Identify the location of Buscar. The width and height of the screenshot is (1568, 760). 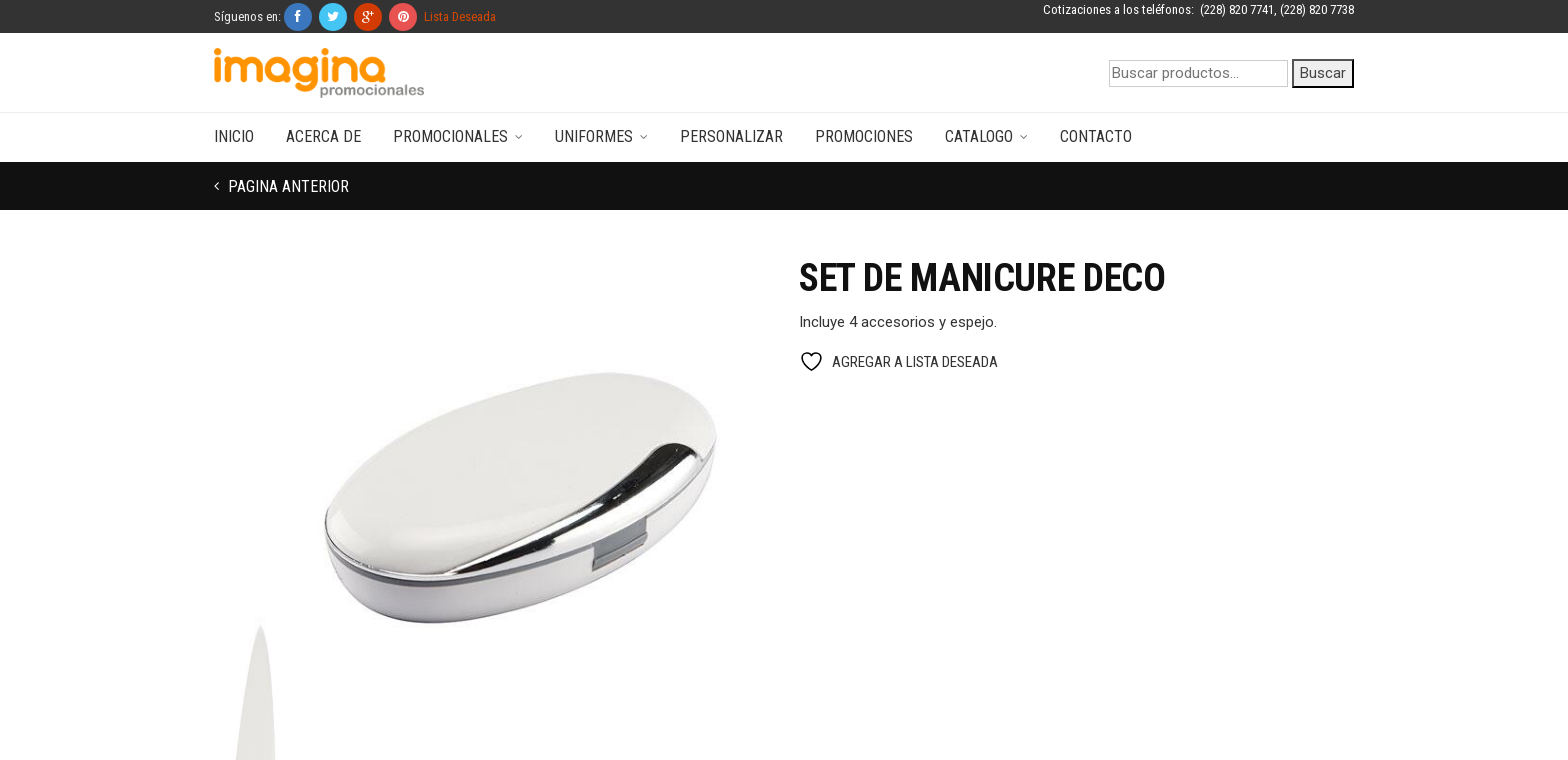
(1323, 73).